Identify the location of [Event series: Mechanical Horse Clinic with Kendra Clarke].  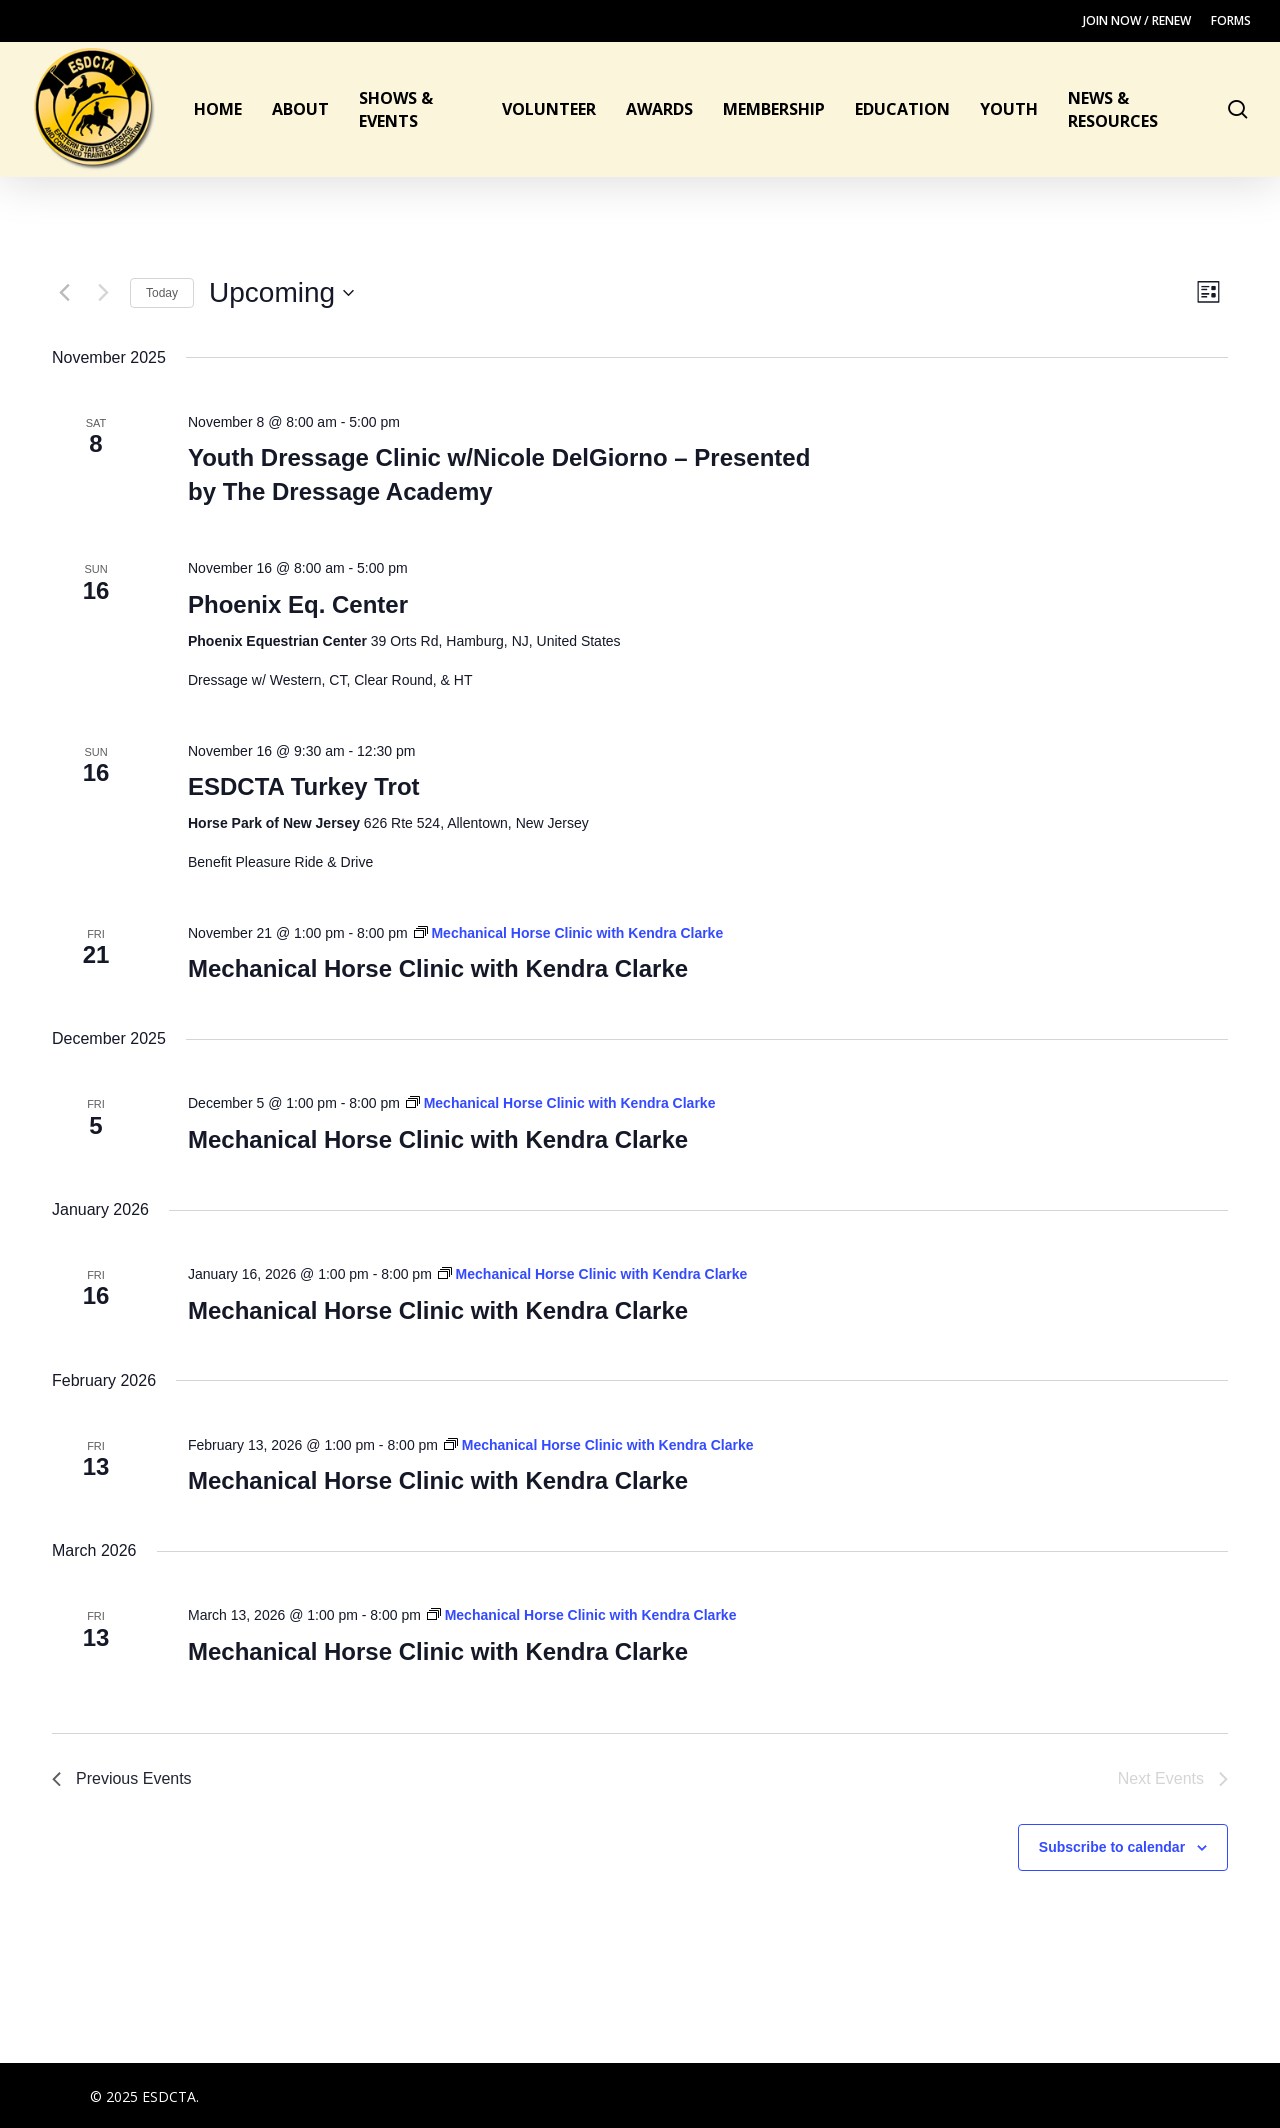
(569, 933).